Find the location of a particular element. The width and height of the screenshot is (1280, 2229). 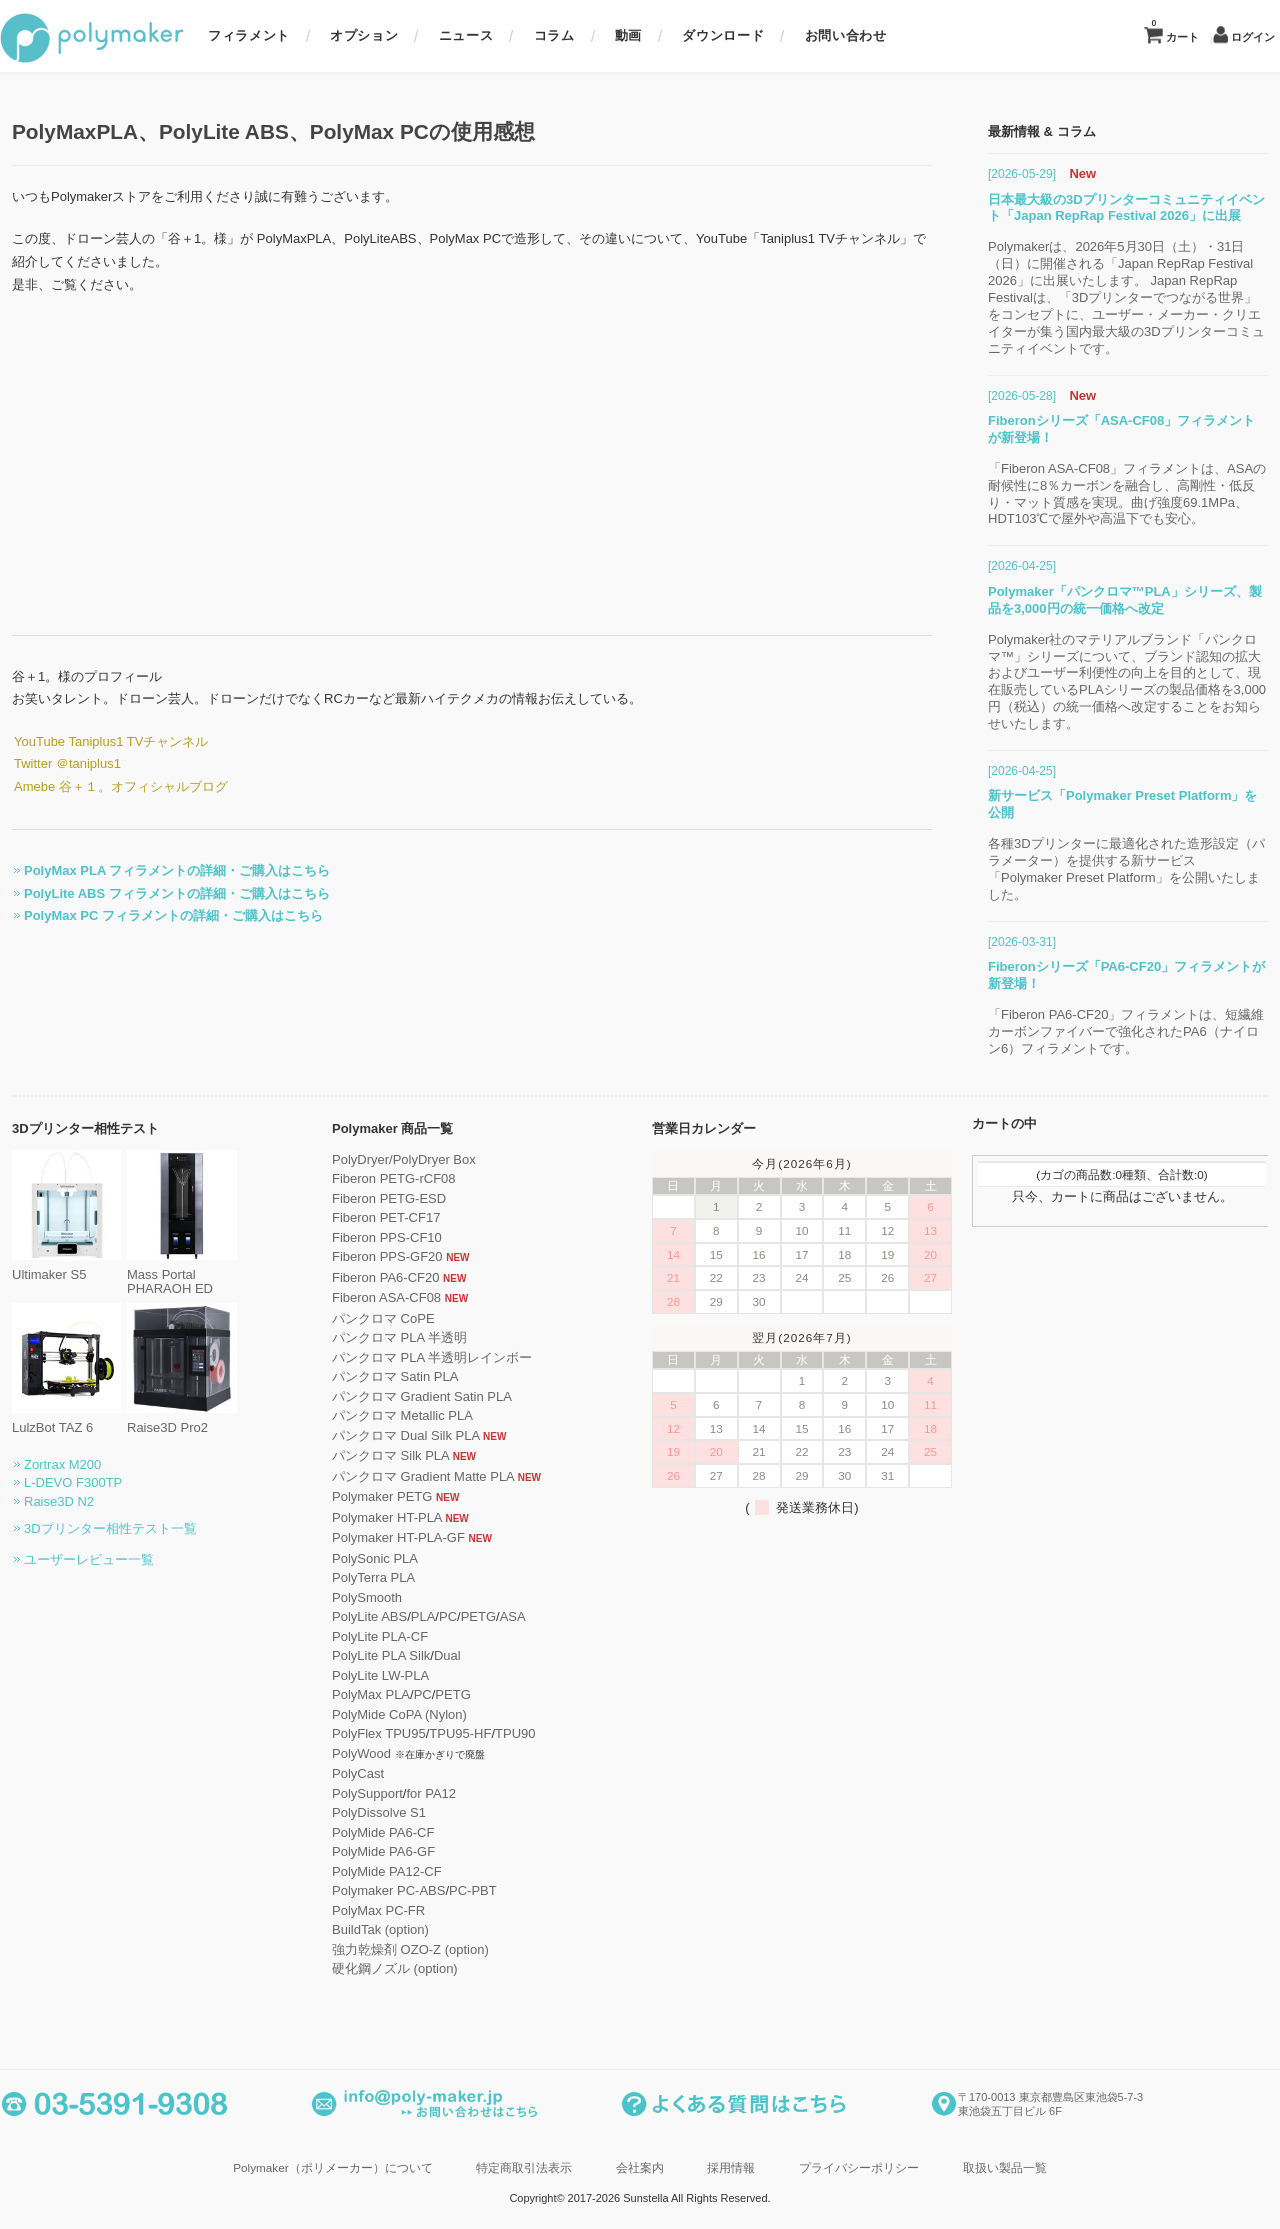

Polymaker HT-PLA-GF is located at coordinates (386, 1537).